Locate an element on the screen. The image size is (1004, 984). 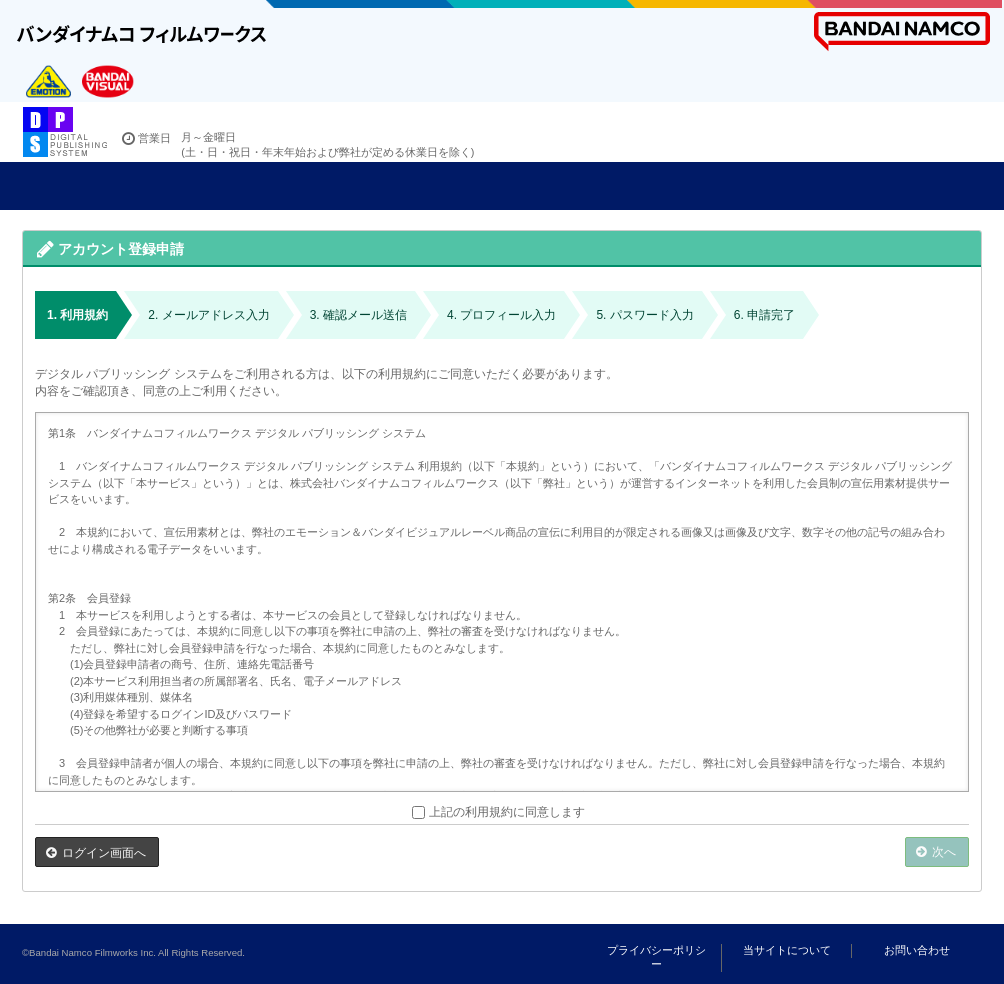
ログイン画面へ is located at coordinates (104, 853).